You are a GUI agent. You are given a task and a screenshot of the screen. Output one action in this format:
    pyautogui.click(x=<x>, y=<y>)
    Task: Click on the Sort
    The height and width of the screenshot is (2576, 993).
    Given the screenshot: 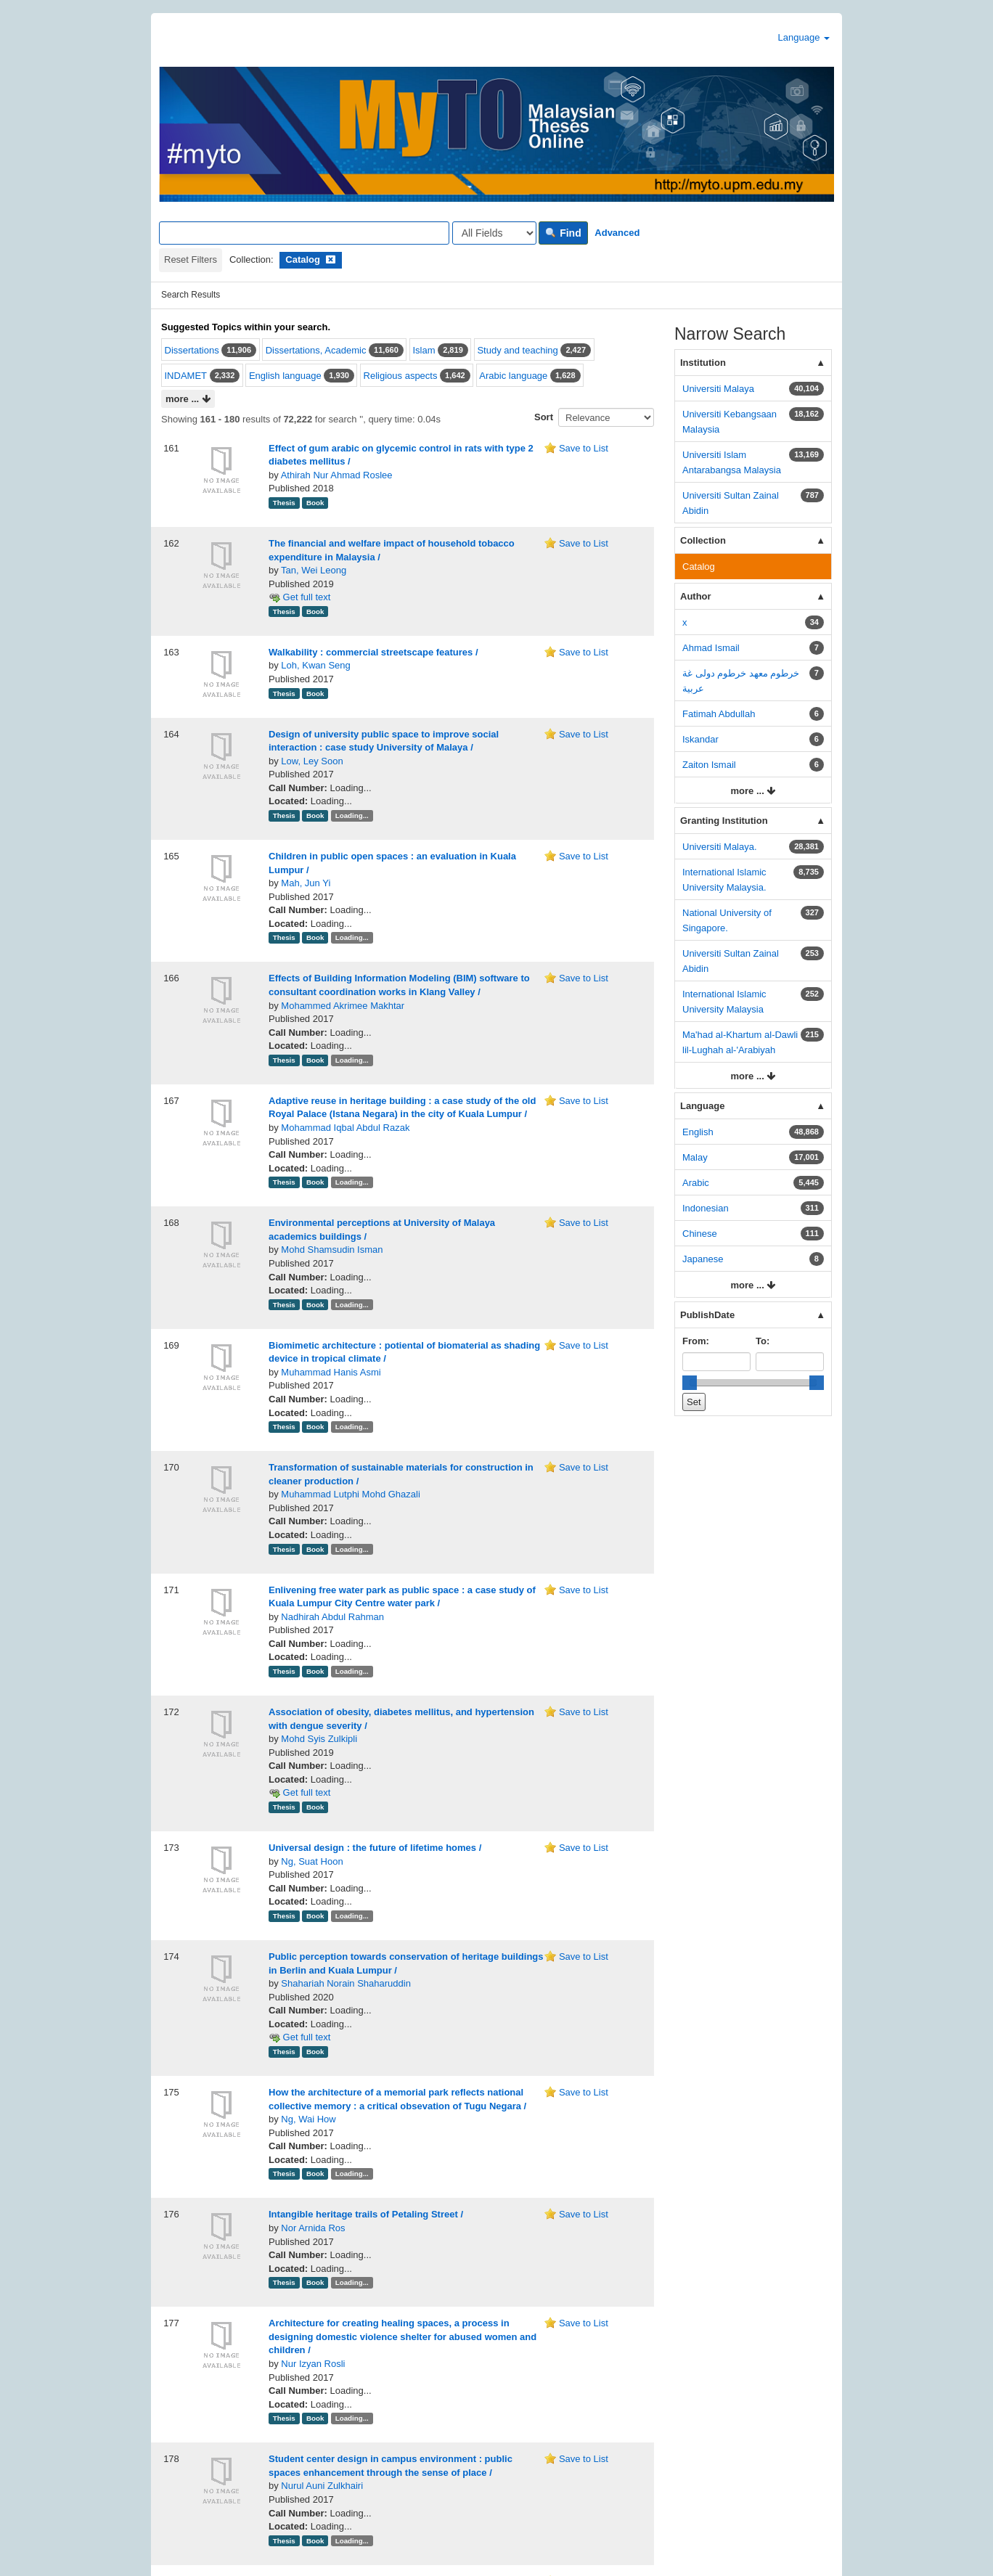 What is the action you would take?
    pyautogui.click(x=543, y=417)
    